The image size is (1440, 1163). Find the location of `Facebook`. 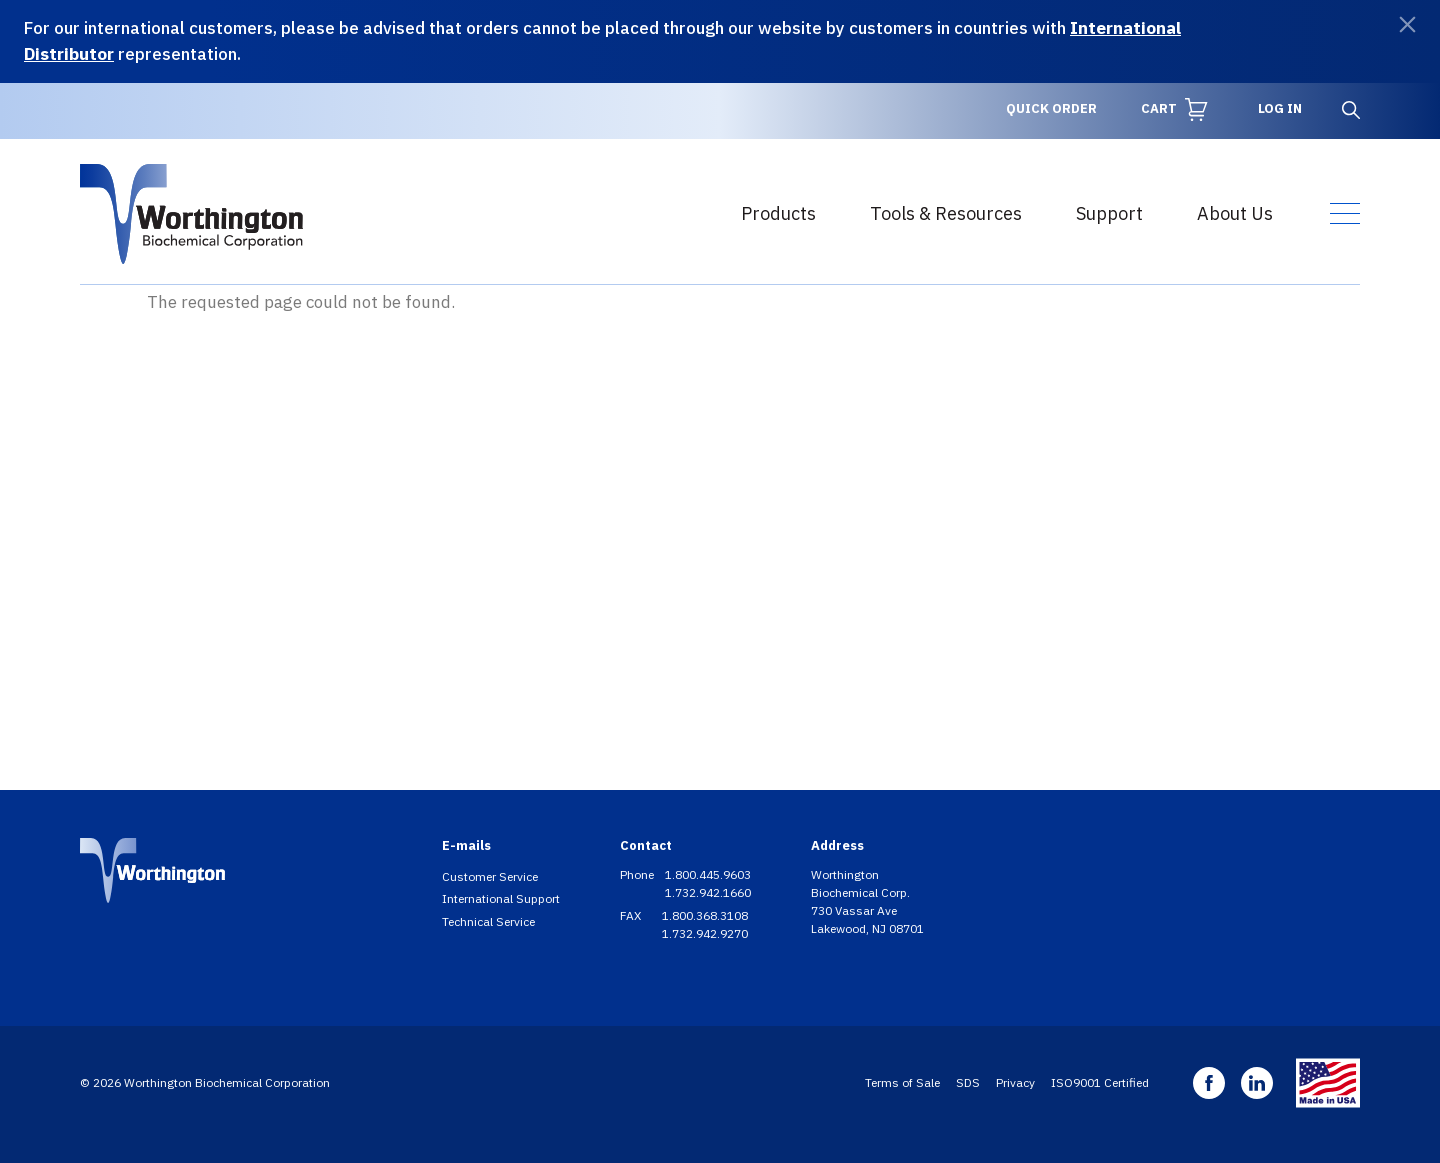

Facebook is located at coordinates (1209, 1083).